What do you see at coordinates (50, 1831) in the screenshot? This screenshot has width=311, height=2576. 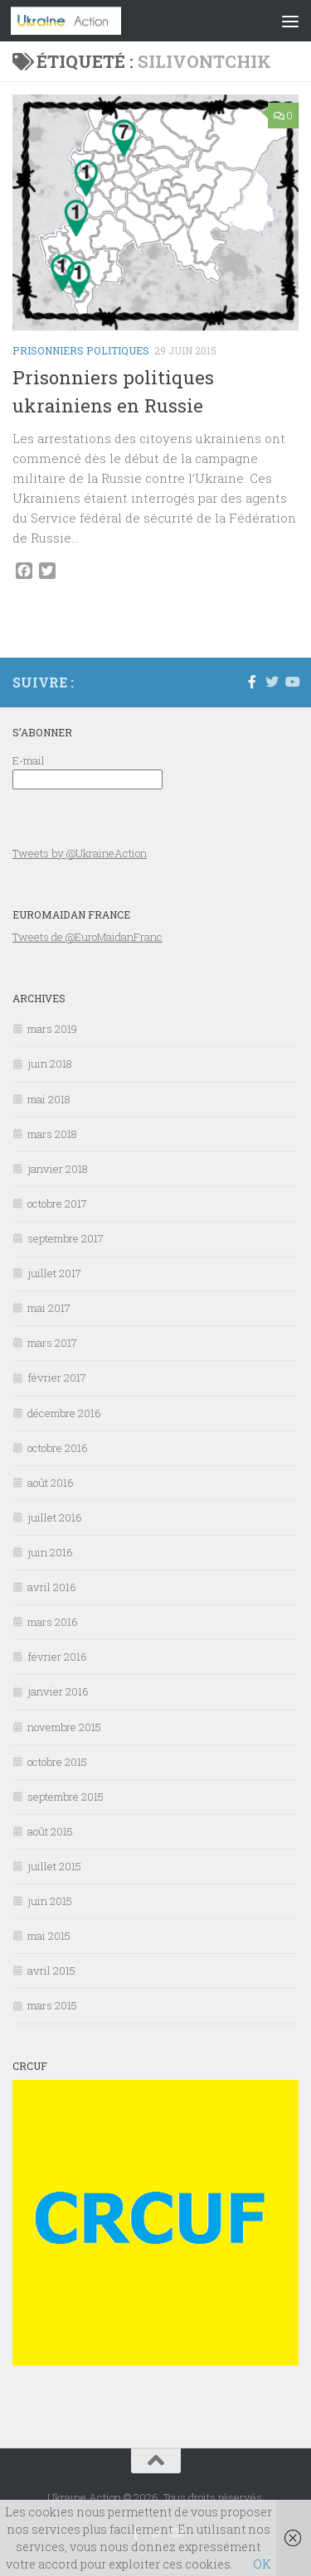 I see `août 2015` at bounding box center [50, 1831].